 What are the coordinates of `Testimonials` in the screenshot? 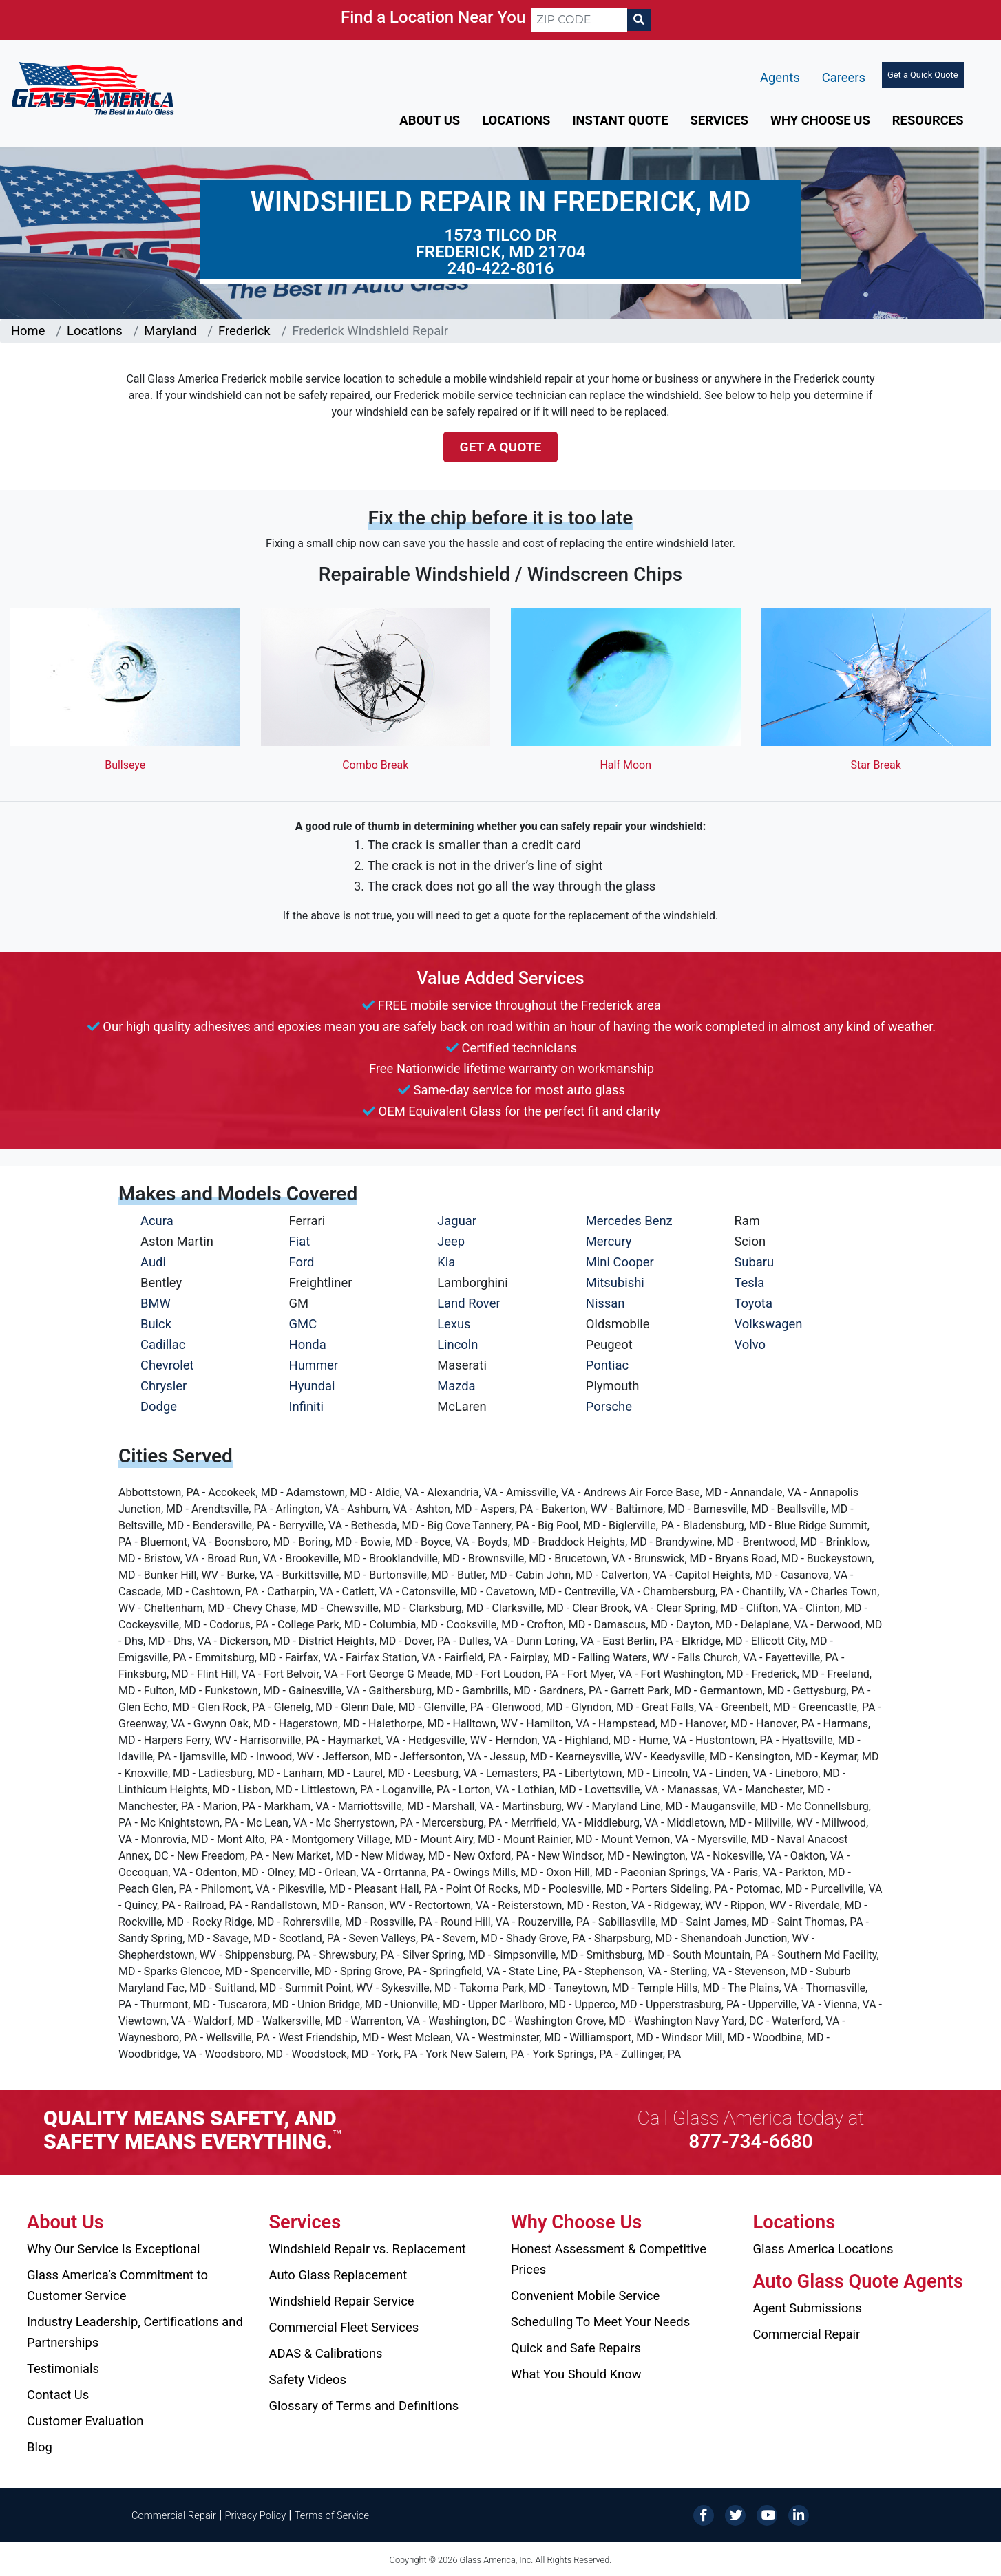 It's located at (63, 2368).